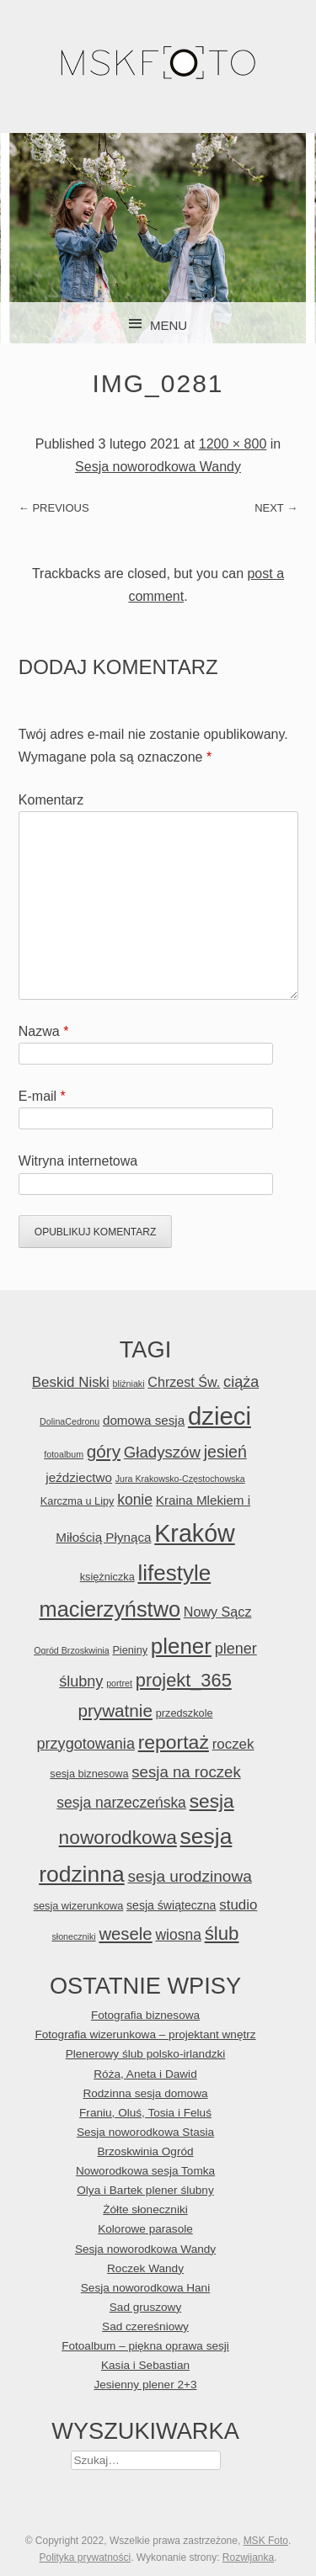 The height and width of the screenshot is (2576, 316). I want to click on Róża, Aneta i Dawid, so click(145, 2074).